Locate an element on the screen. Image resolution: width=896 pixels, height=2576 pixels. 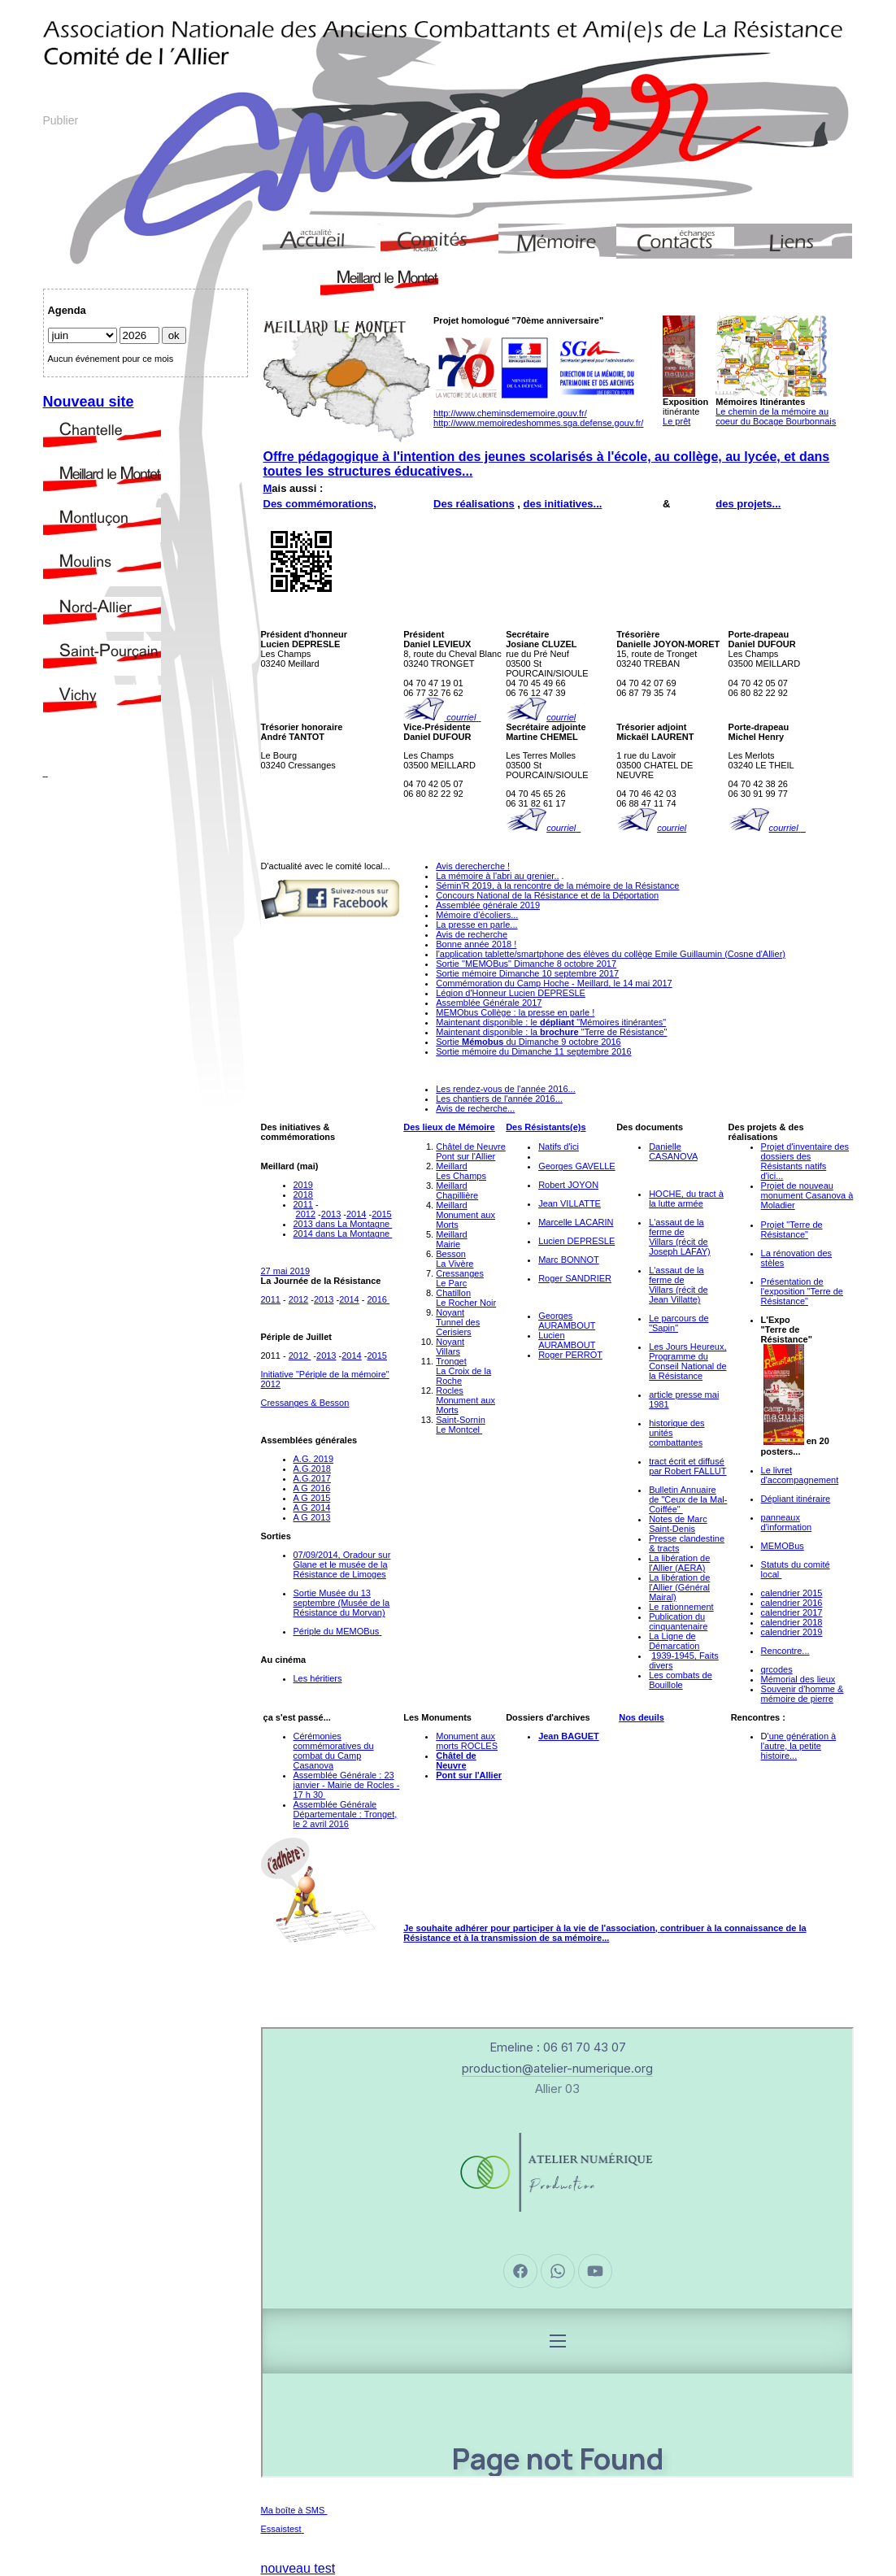
l'application tablette/smartphone des élèves du collège Emile Guillaumin (Cosne d'Allier) is located at coordinates (610, 954).